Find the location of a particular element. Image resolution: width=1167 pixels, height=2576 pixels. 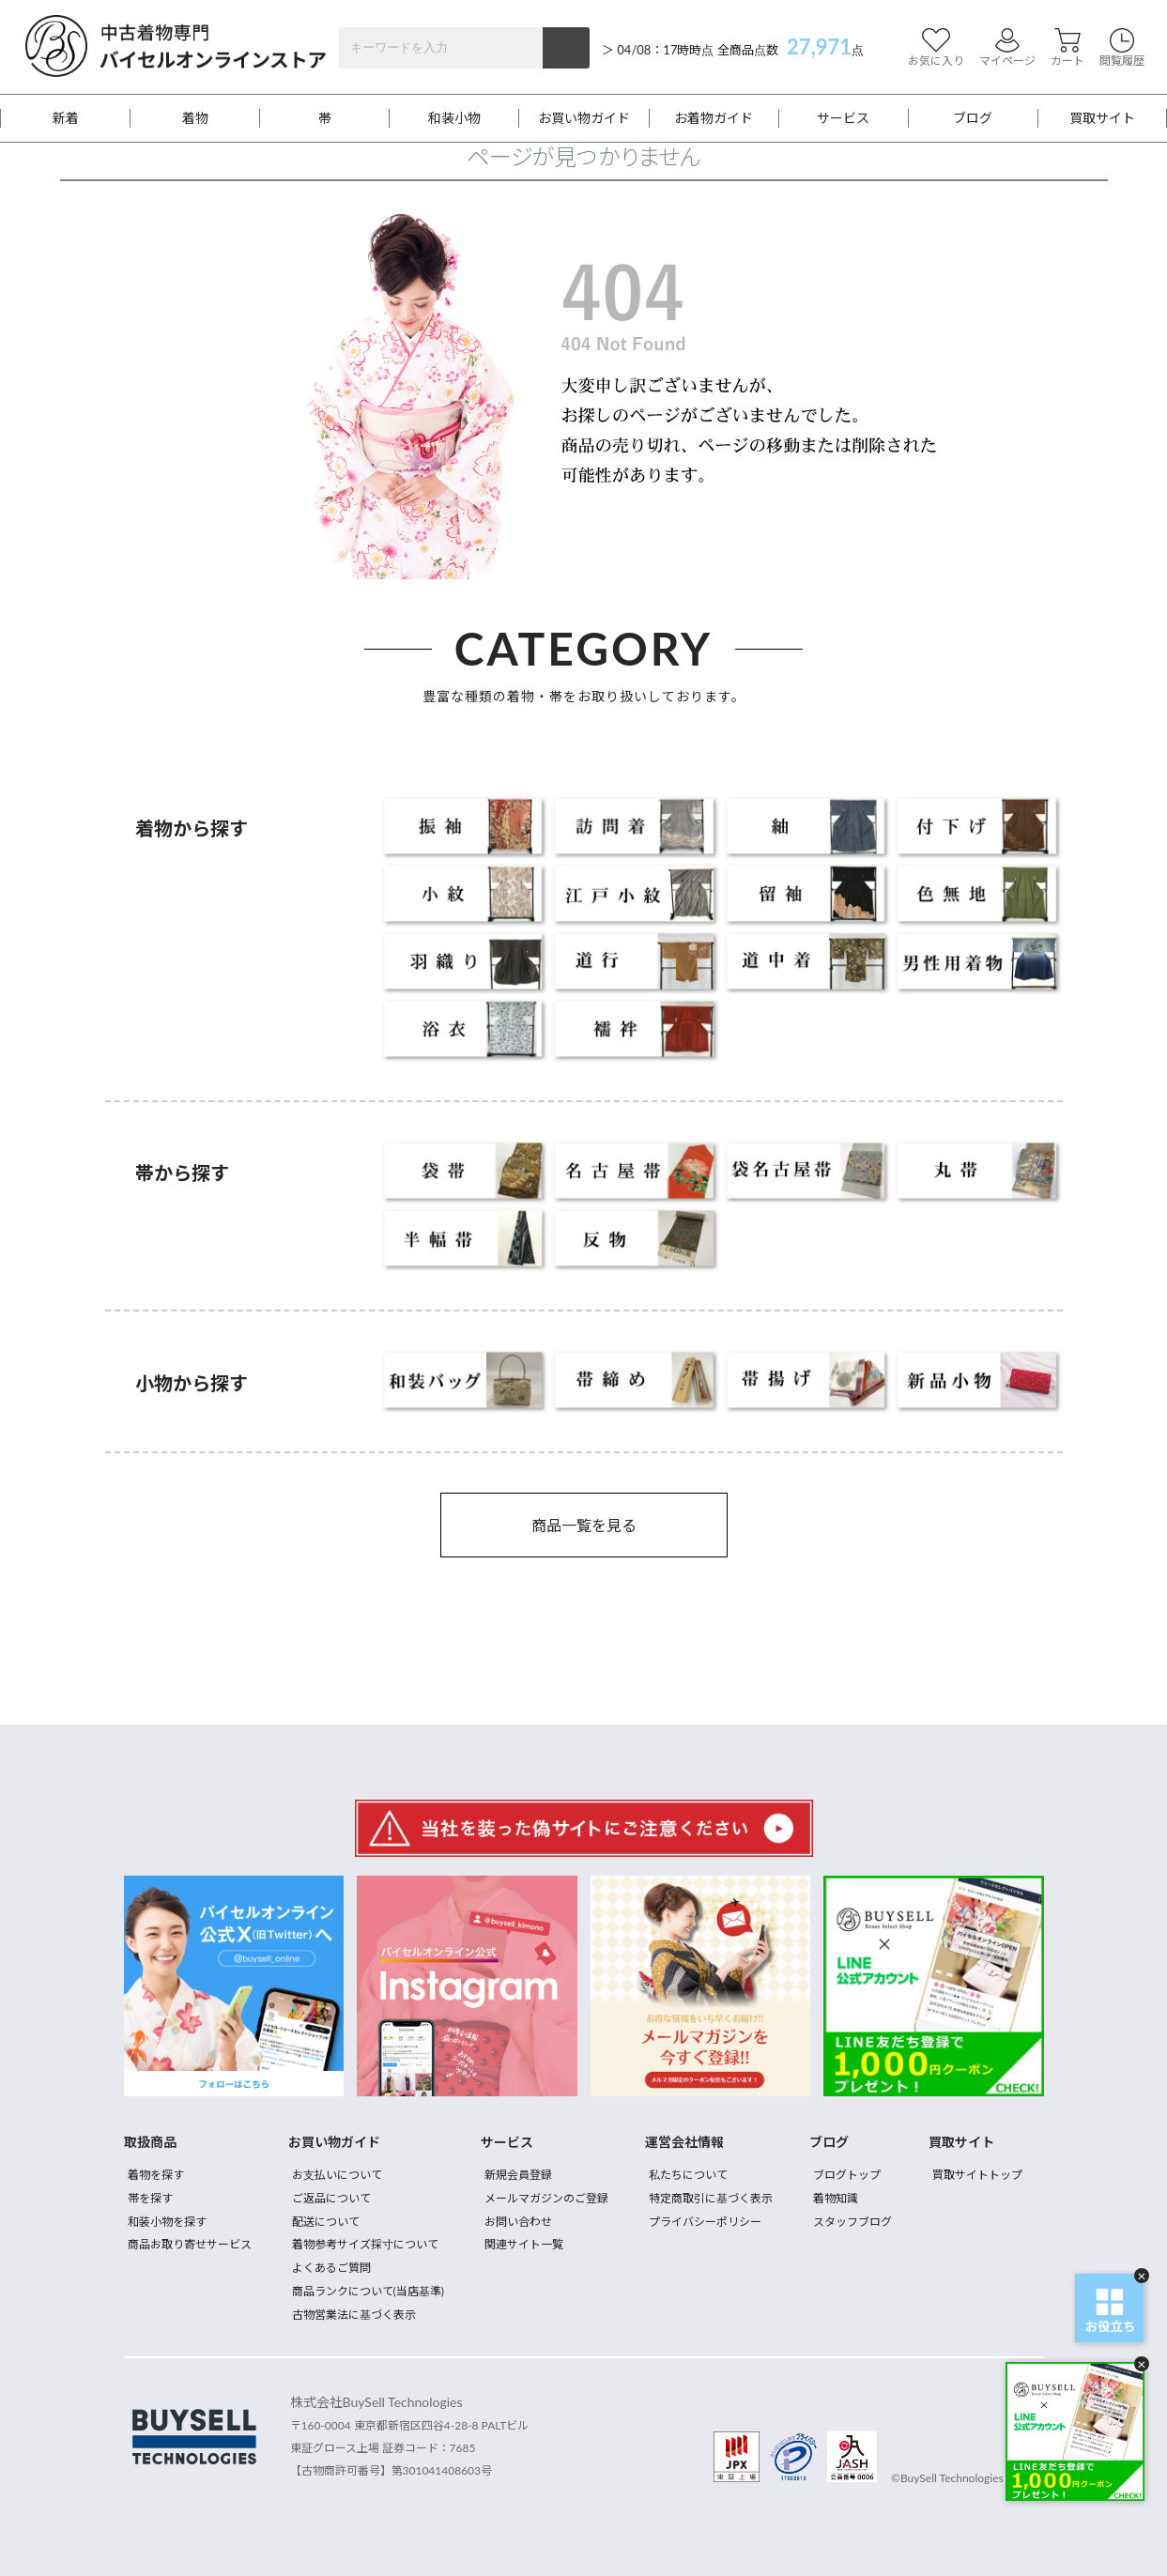

和装小物を探す is located at coordinates (167, 2222).